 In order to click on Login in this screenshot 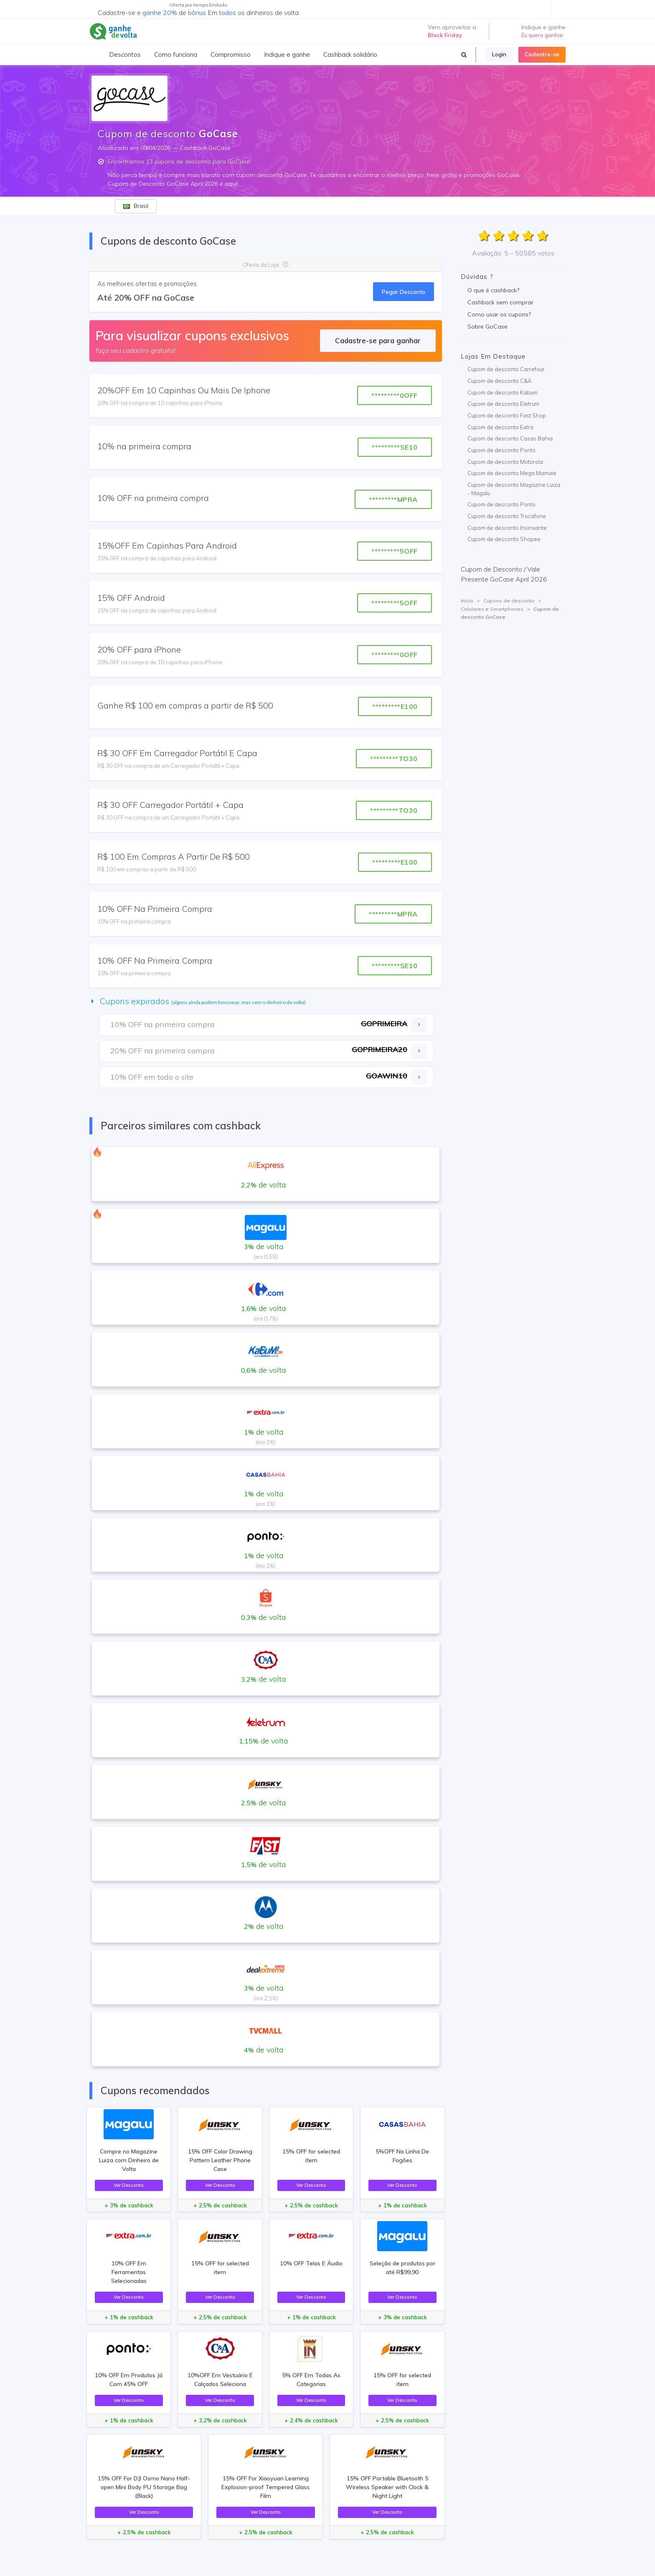, I will do `click(499, 54)`.